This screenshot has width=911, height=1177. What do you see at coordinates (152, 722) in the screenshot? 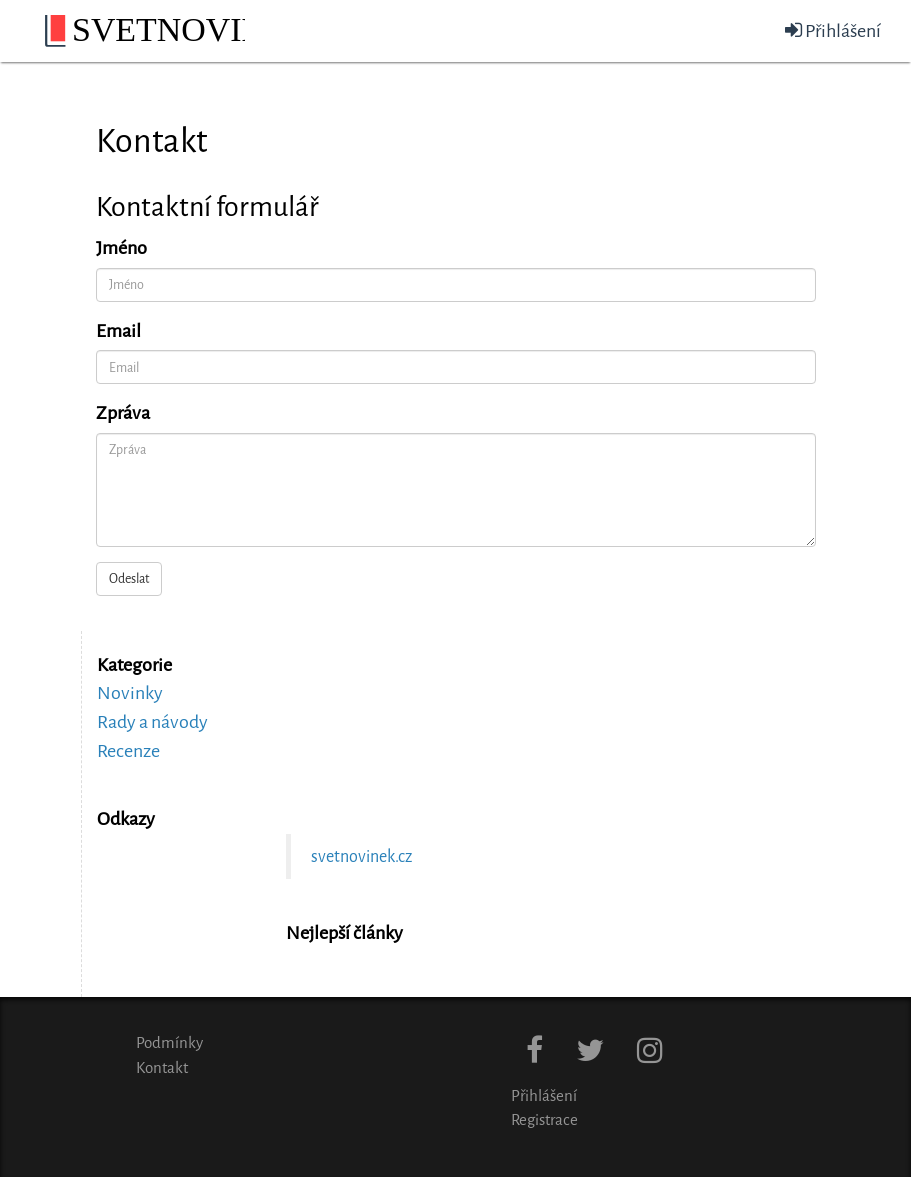
I see `Rady a návody` at bounding box center [152, 722].